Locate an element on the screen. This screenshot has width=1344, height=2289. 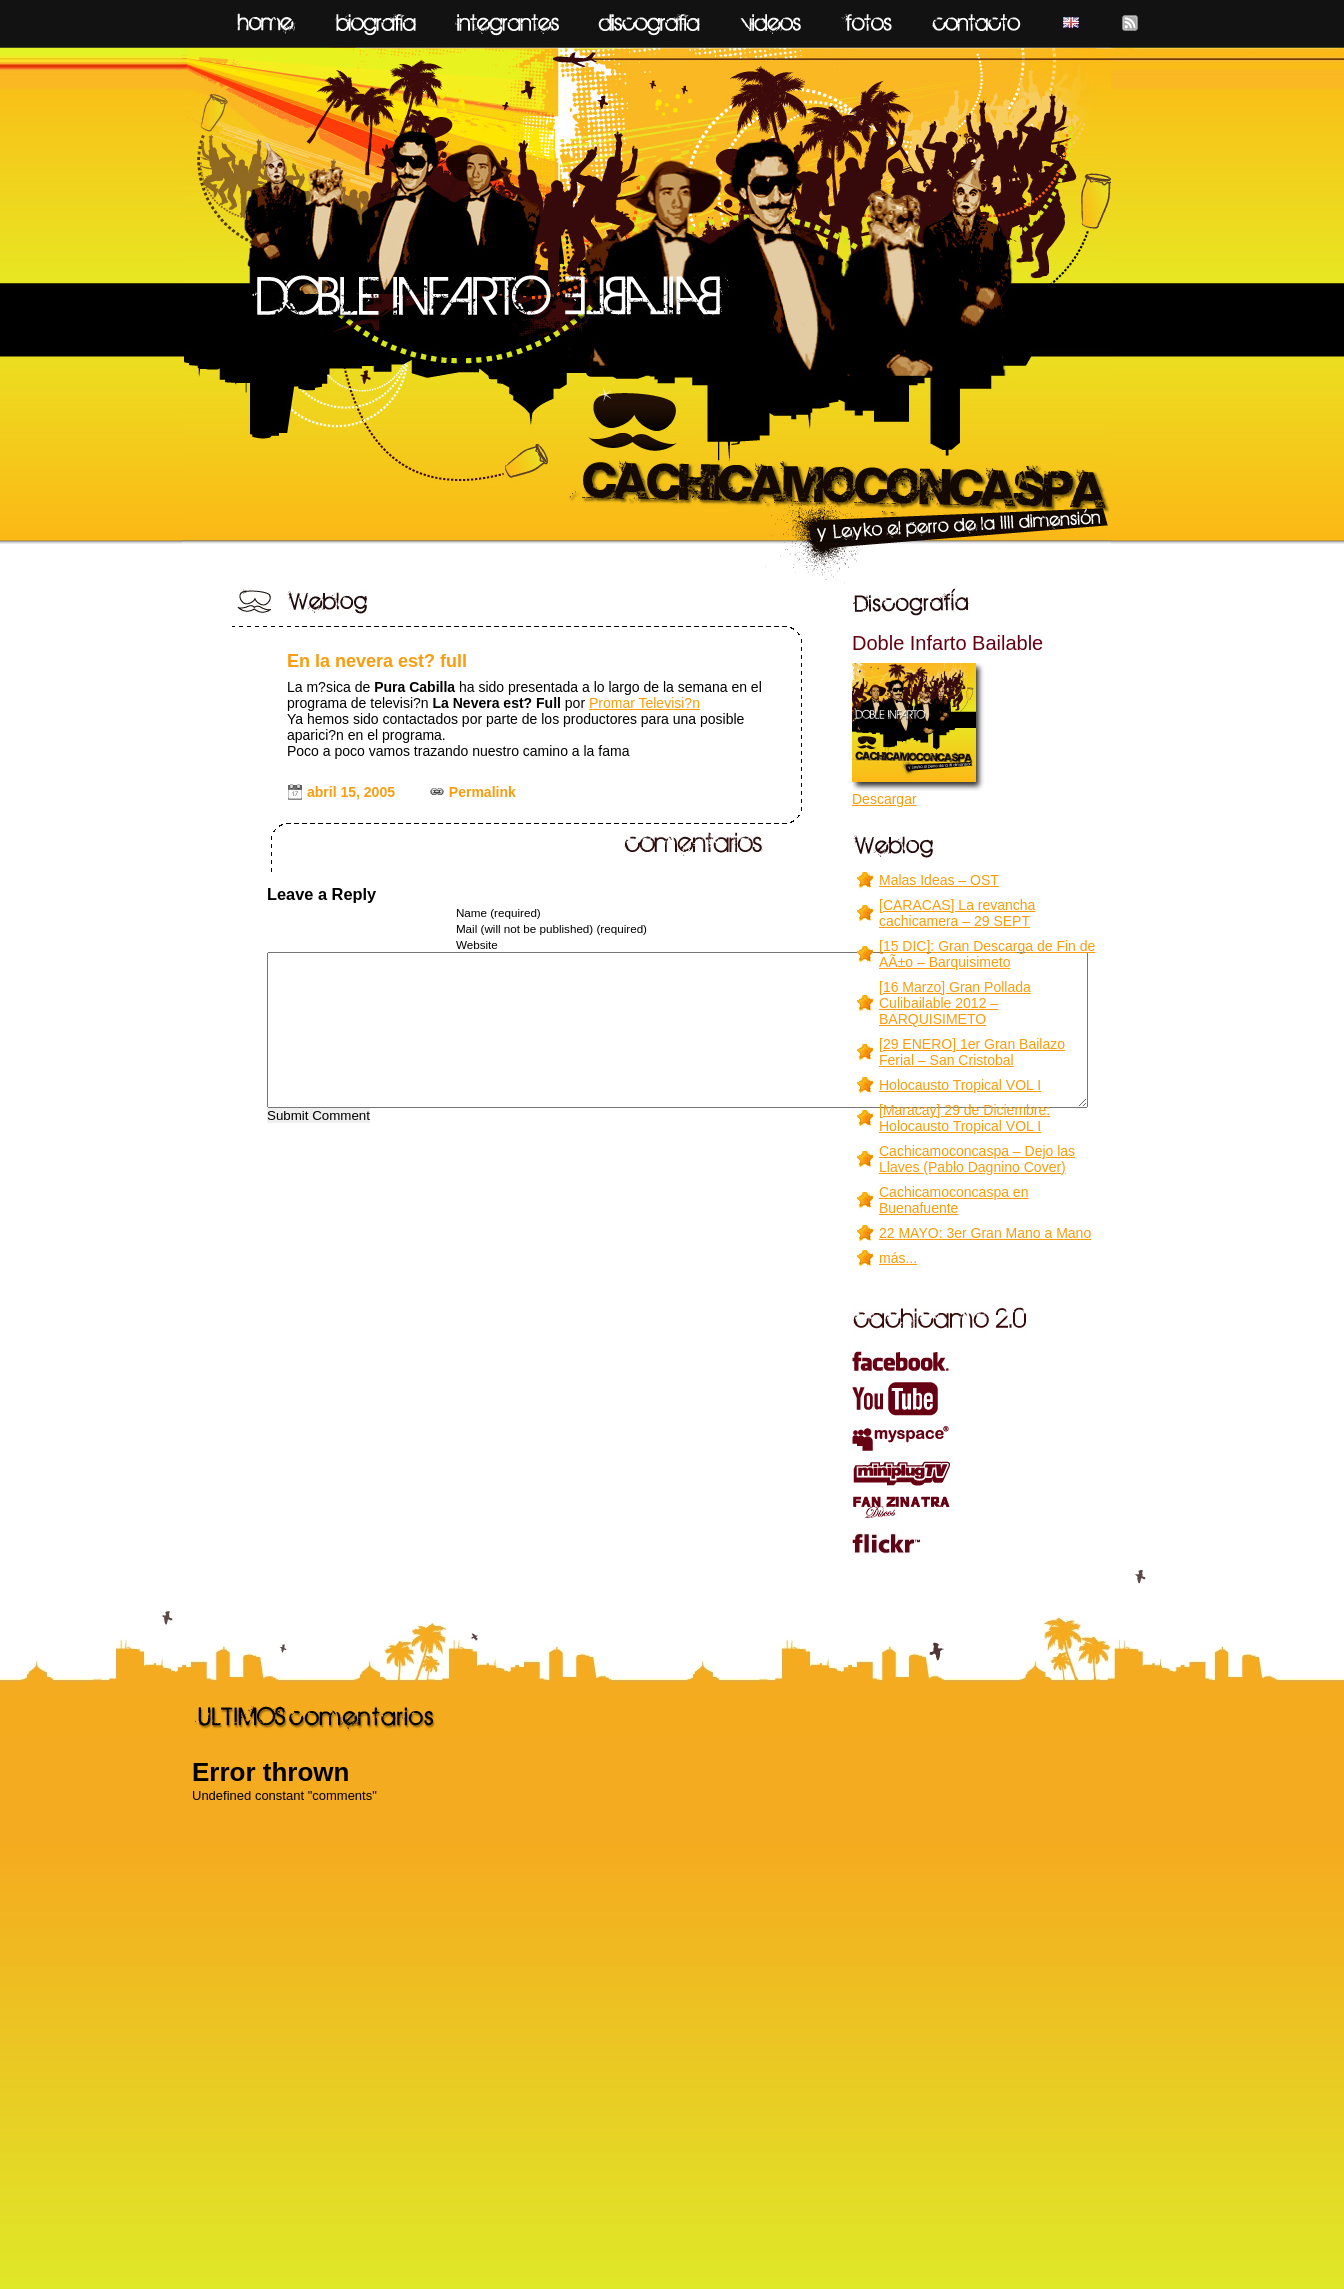
contacto is located at coordinates (976, 18).